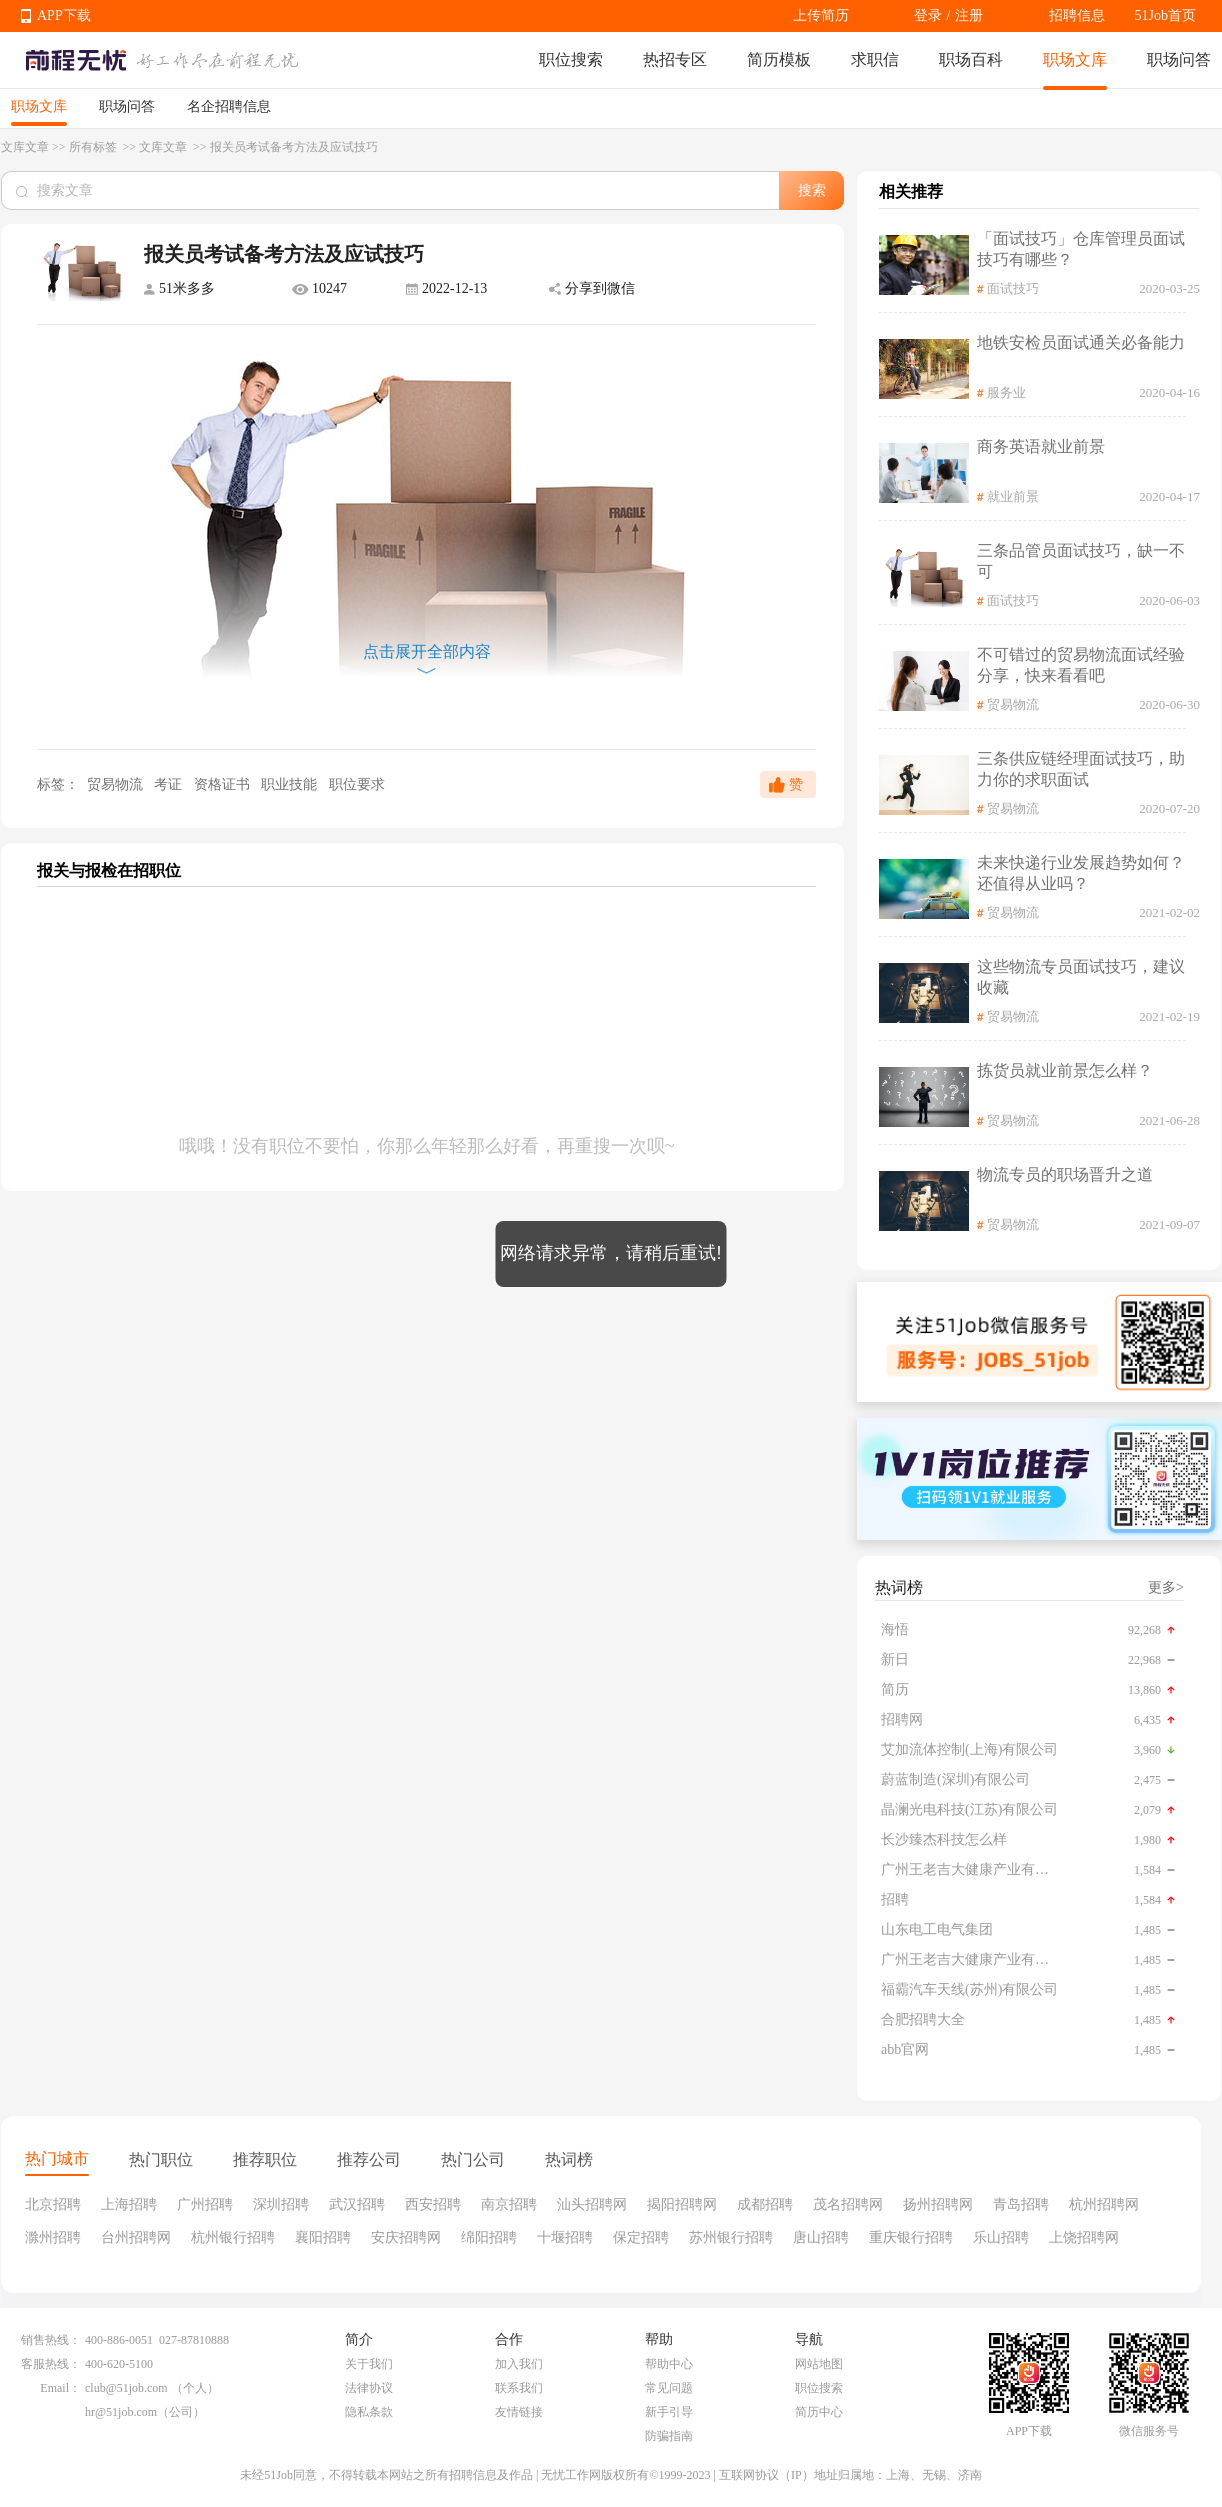 Image resolution: width=1222 pixels, height=2507 pixels. I want to click on 「面试技巧」仓库管理员面试技巧有哪些？, so click(1081, 249).